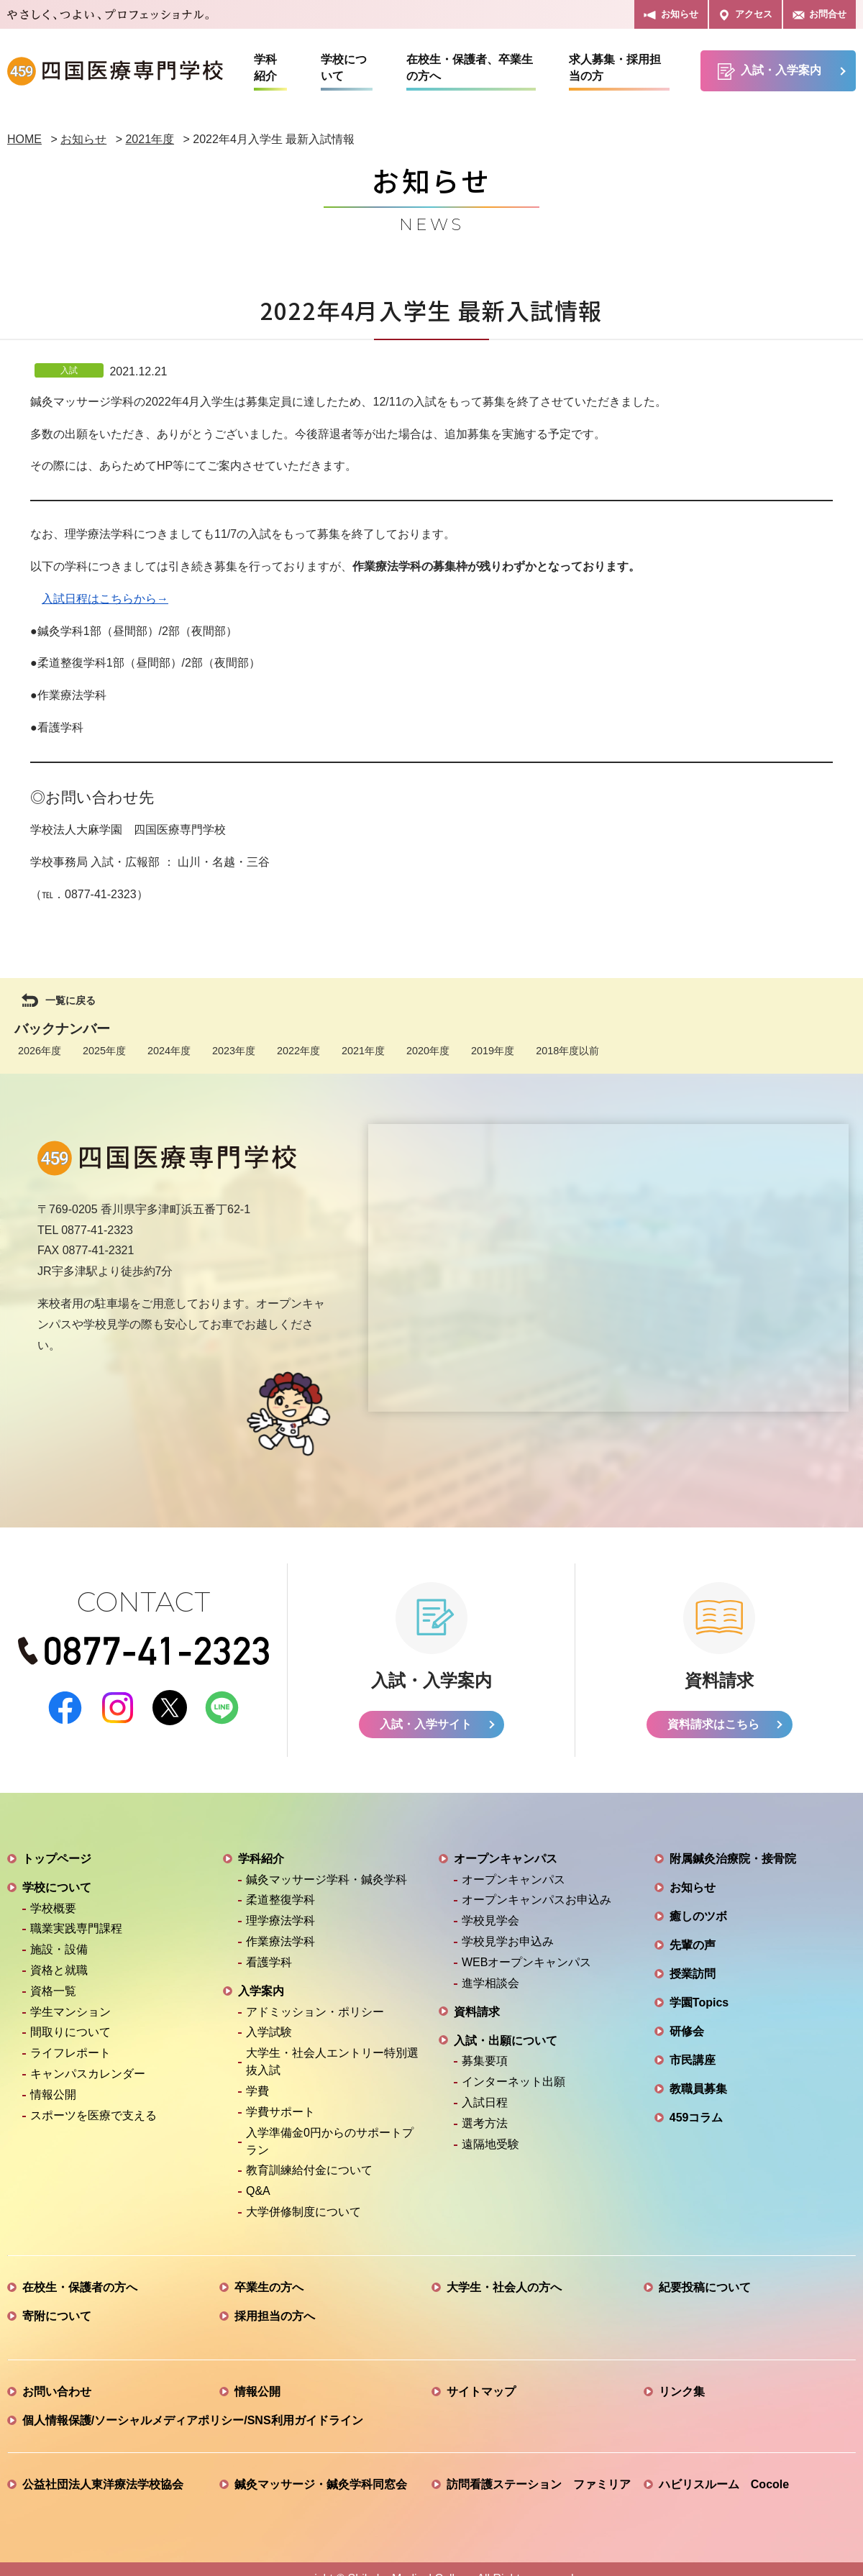 The height and width of the screenshot is (2576, 863). I want to click on 公益社団法人東洋療法学校協会, so click(102, 2485).